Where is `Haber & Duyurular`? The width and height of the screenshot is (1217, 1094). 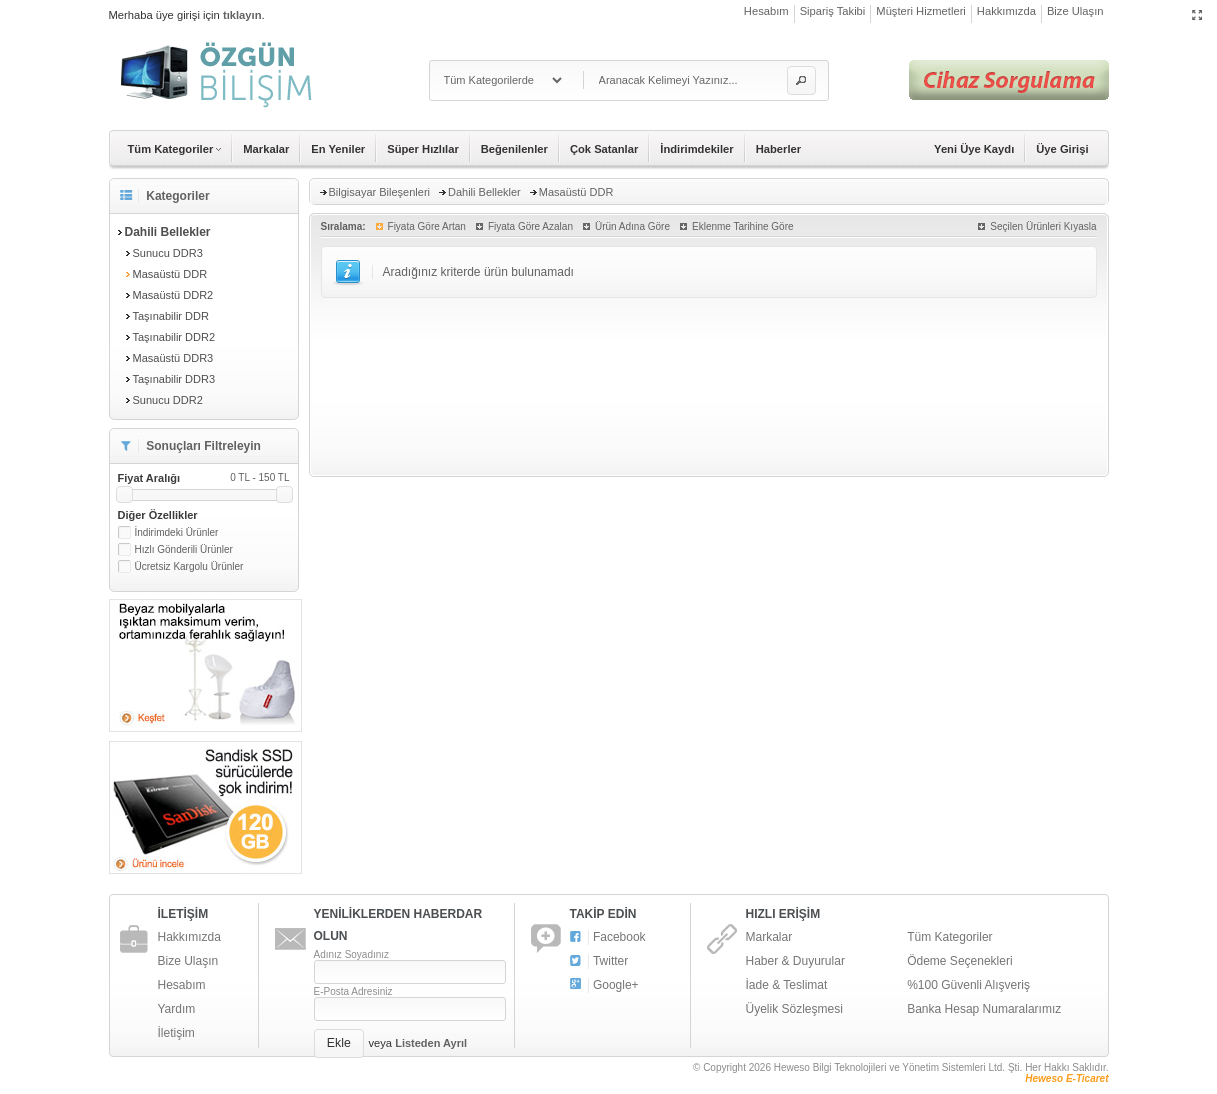
Haber & Duyurular is located at coordinates (795, 961).